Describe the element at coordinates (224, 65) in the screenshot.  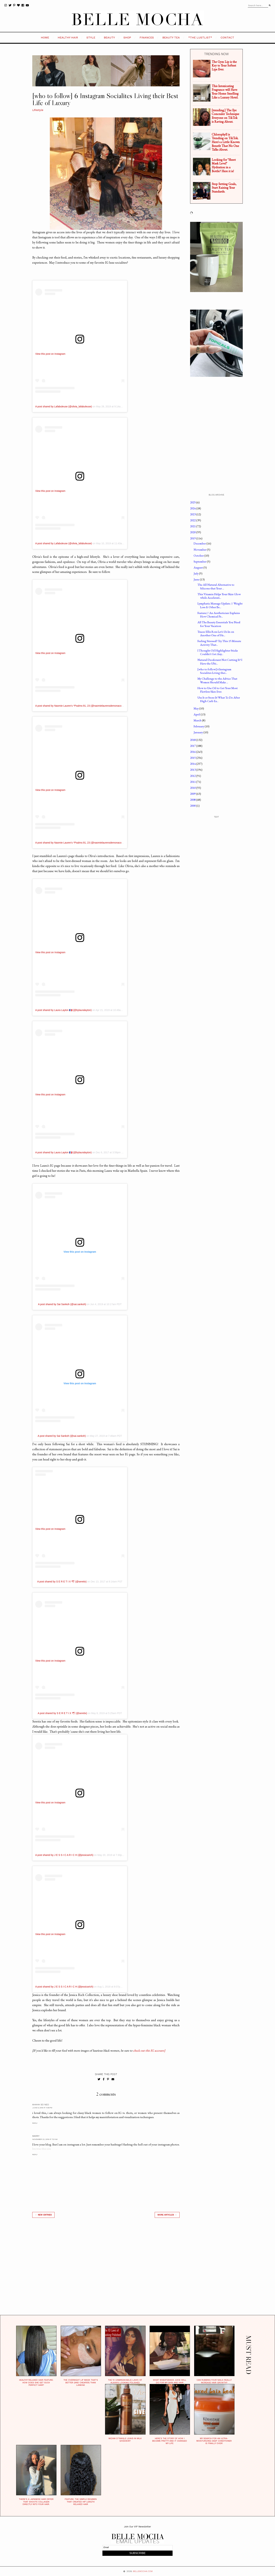
I see `The Gym Lip is the Key to Your Softest Lips Ever.` at that location.